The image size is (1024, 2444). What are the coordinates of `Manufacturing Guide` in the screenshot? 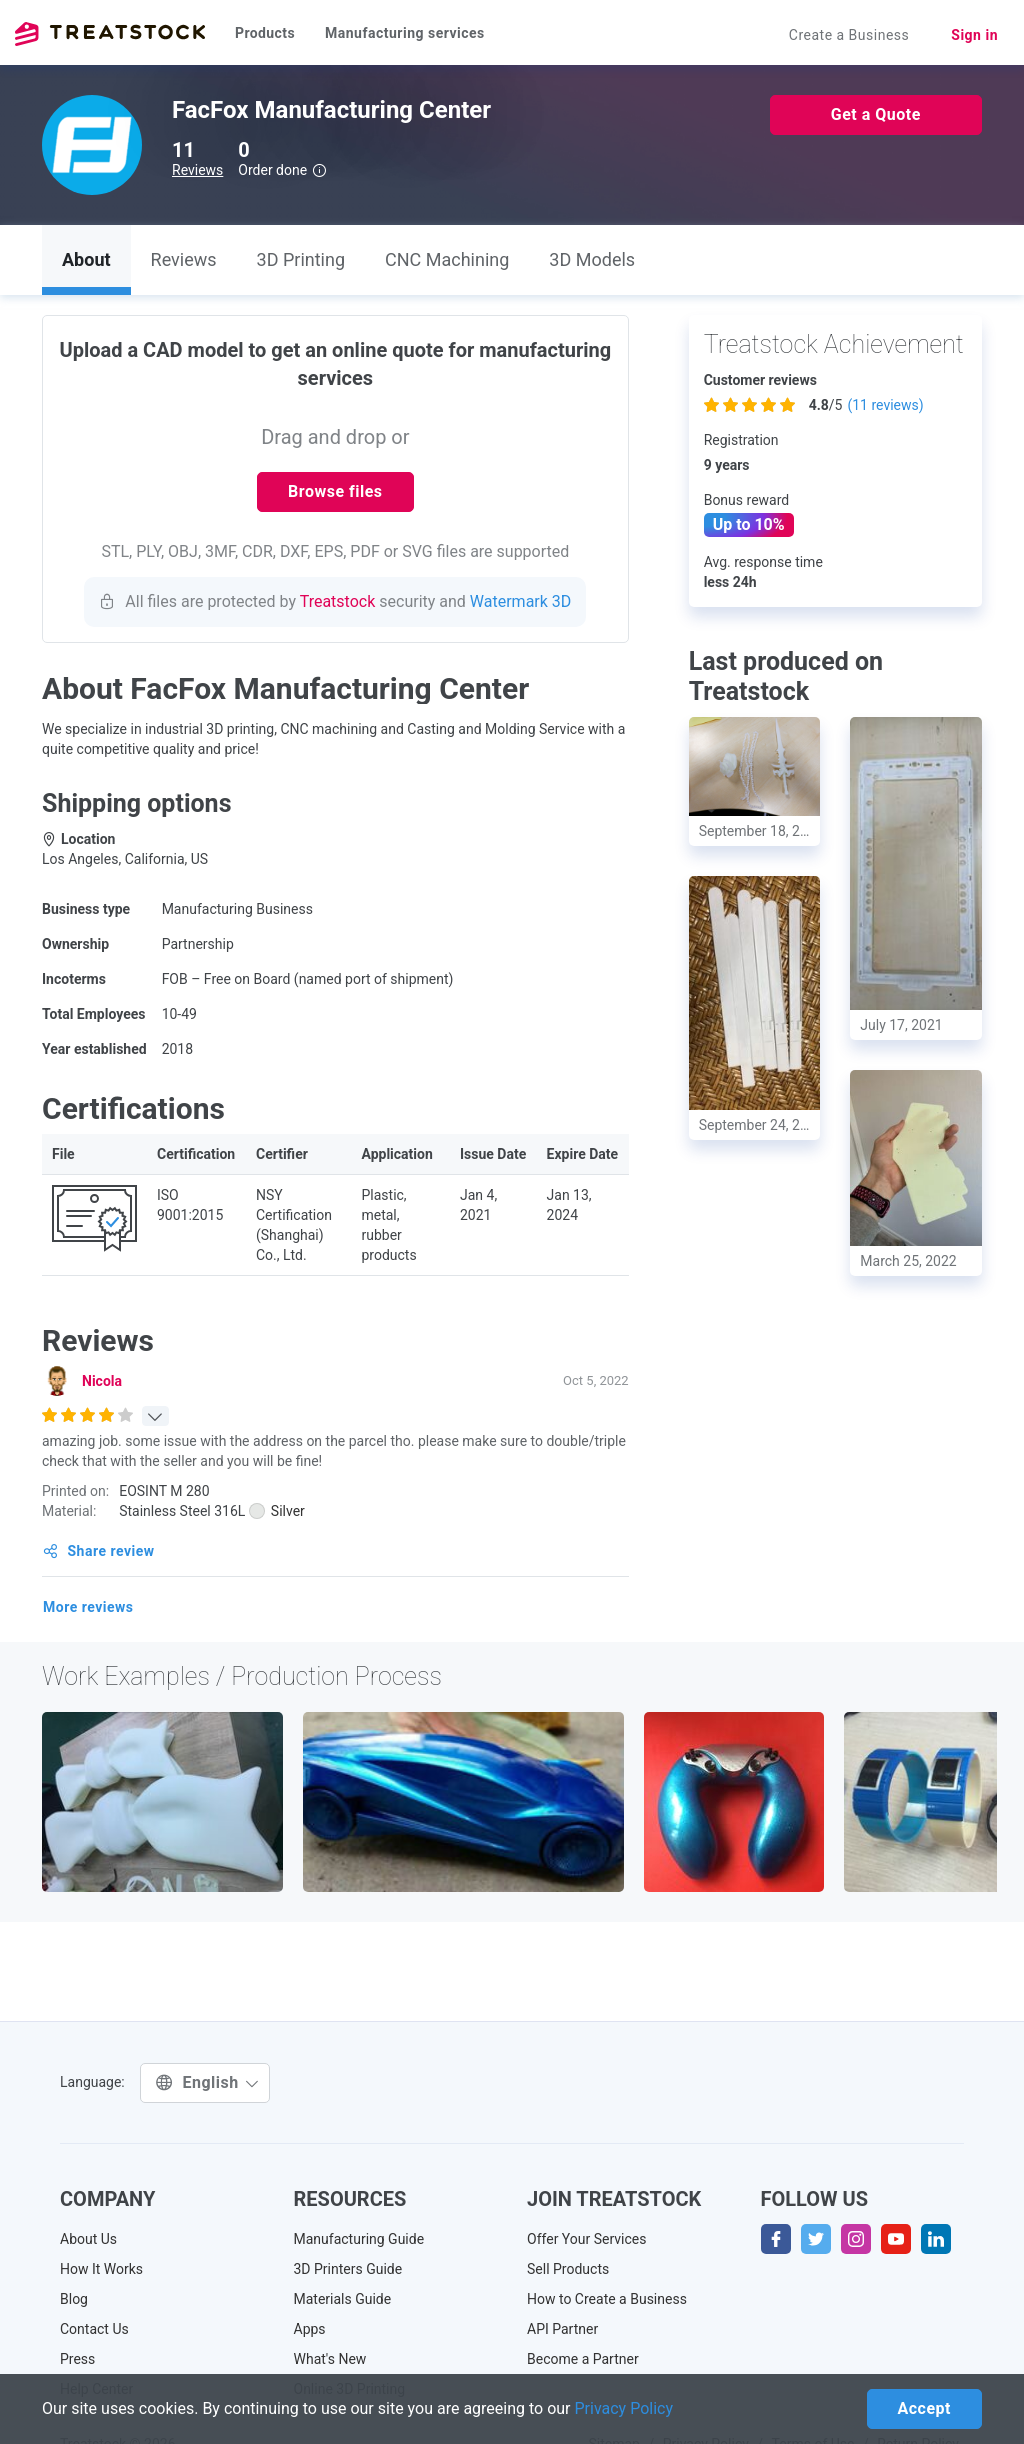 It's located at (359, 2239).